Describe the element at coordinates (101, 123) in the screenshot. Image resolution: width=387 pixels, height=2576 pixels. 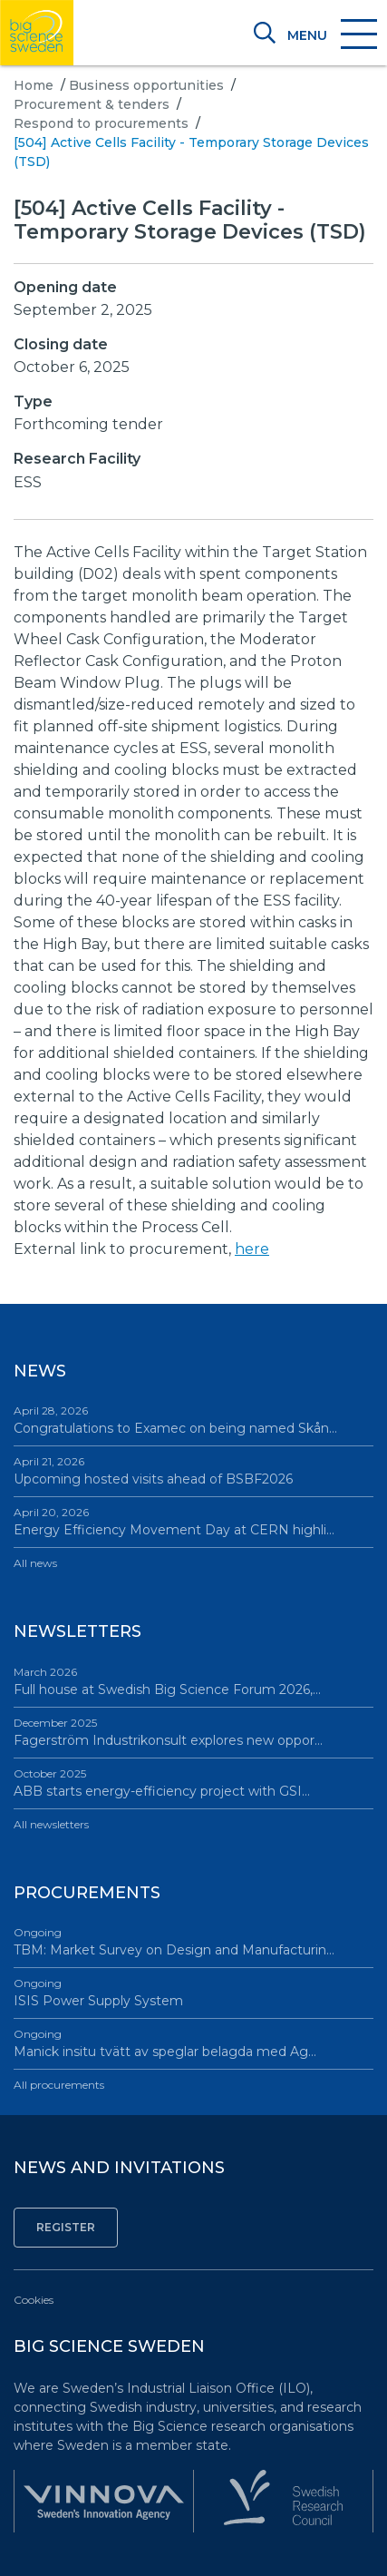
I see `Respond to procurements` at that location.